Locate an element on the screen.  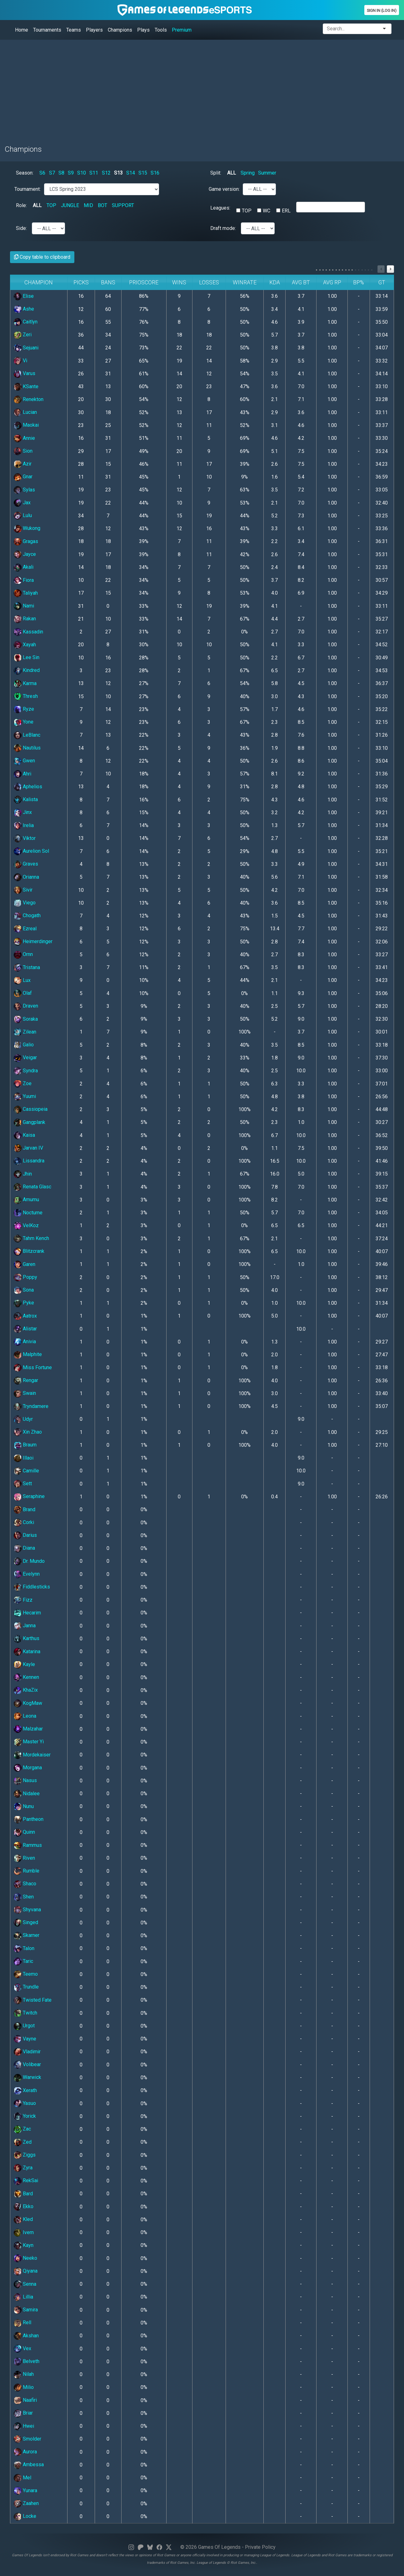
Tristana is located at coordinates (27, 967).